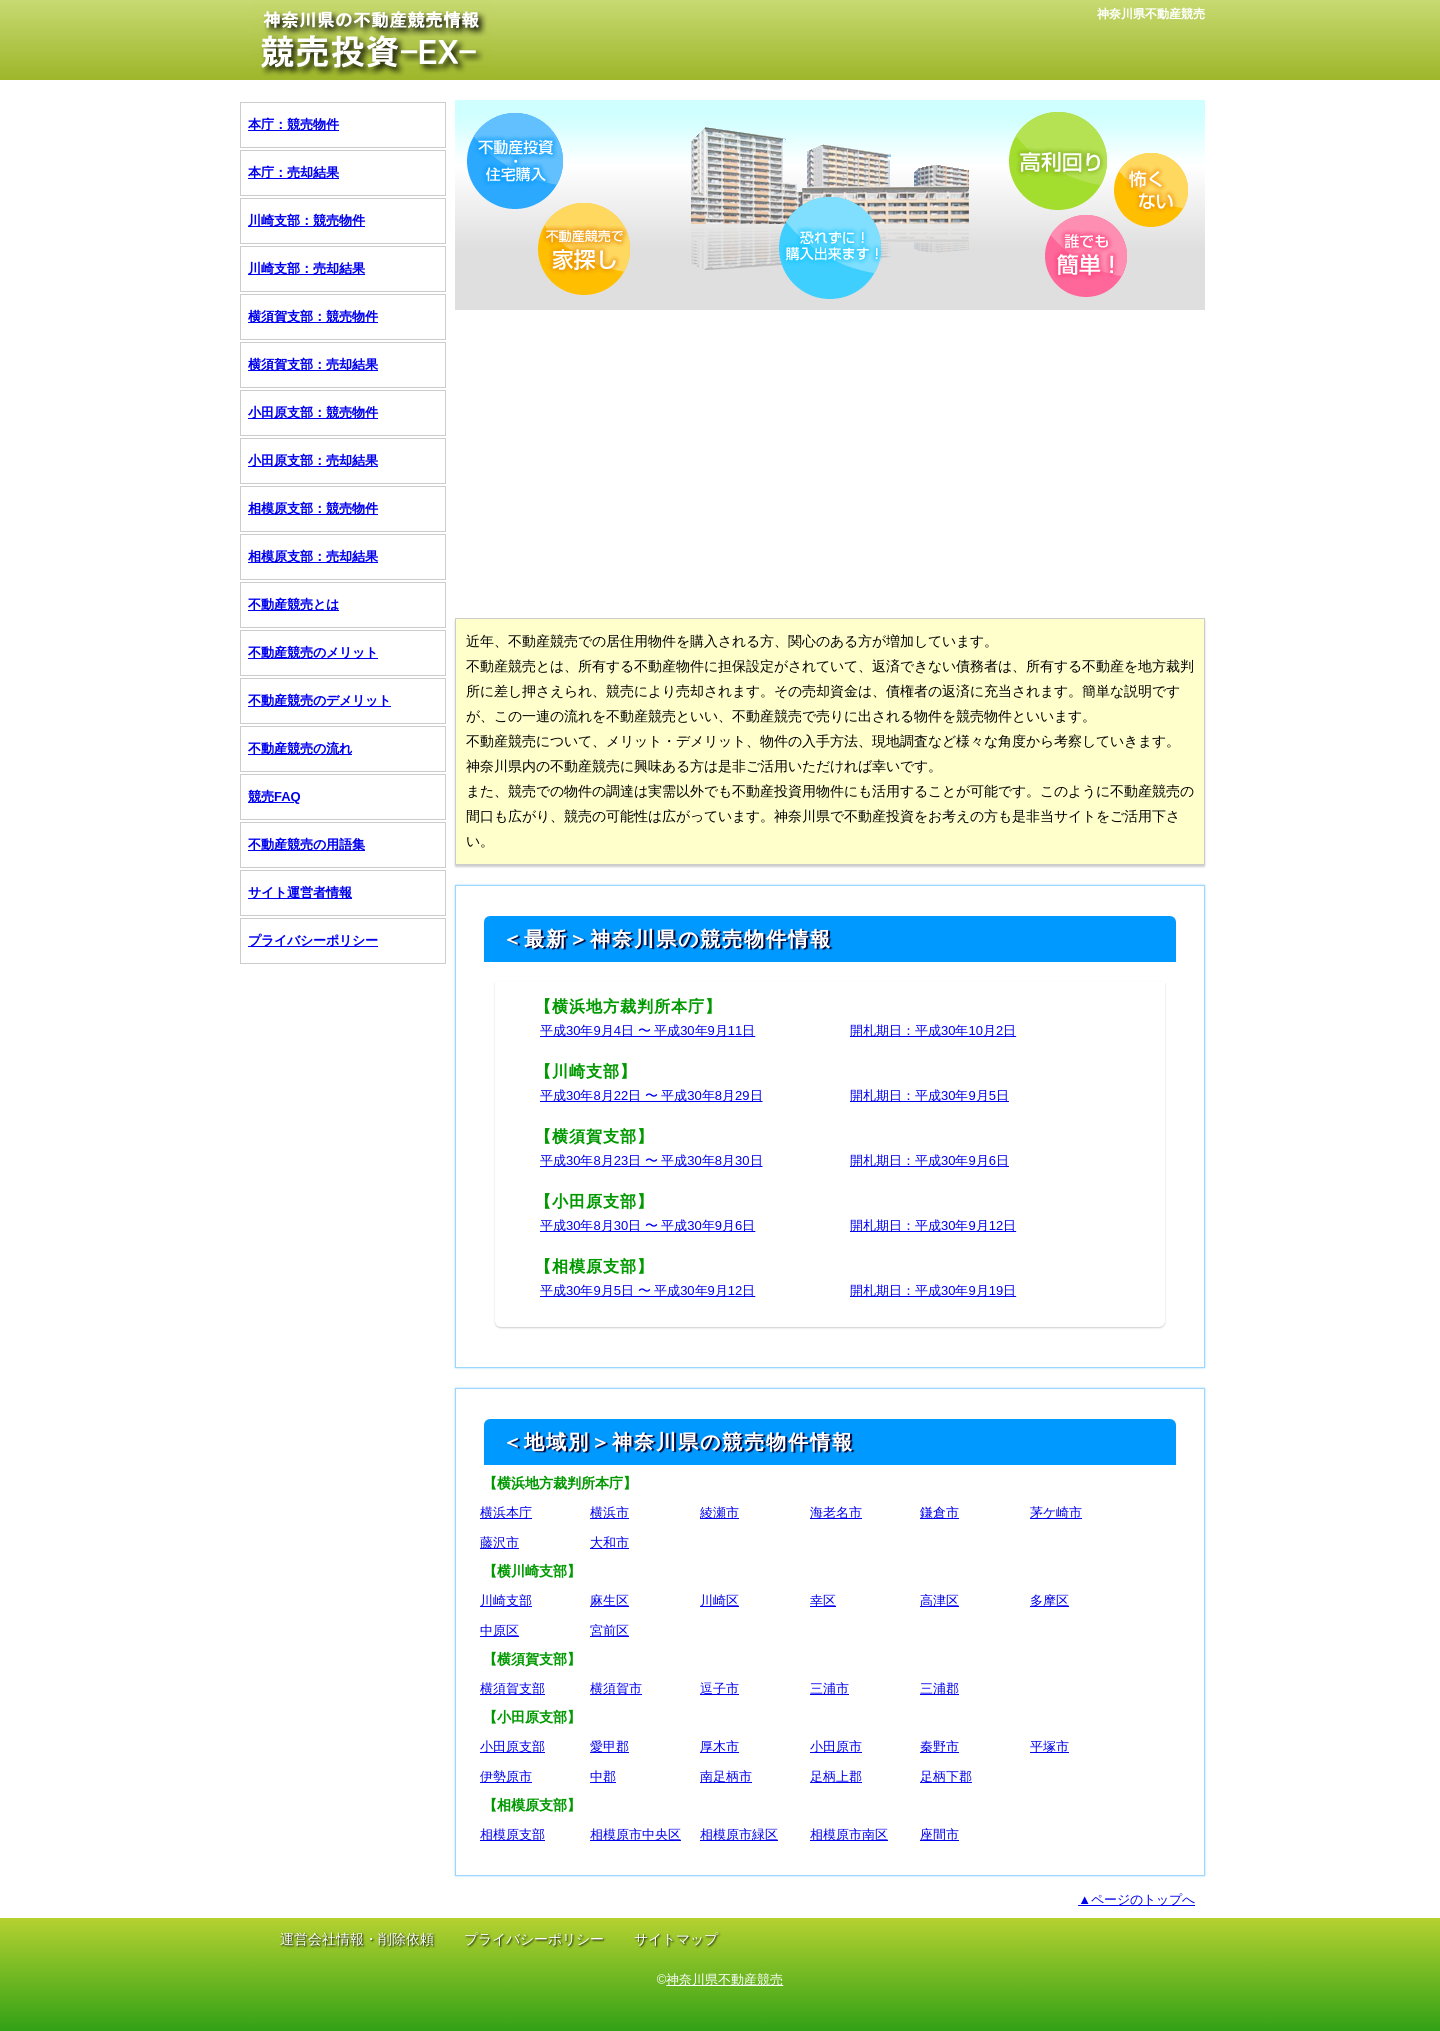 The width and height of the screenshot is (1440, 2031). Describe the element at coordinates (719, 1600) in the screenshot. I see `川崎区` at that location.